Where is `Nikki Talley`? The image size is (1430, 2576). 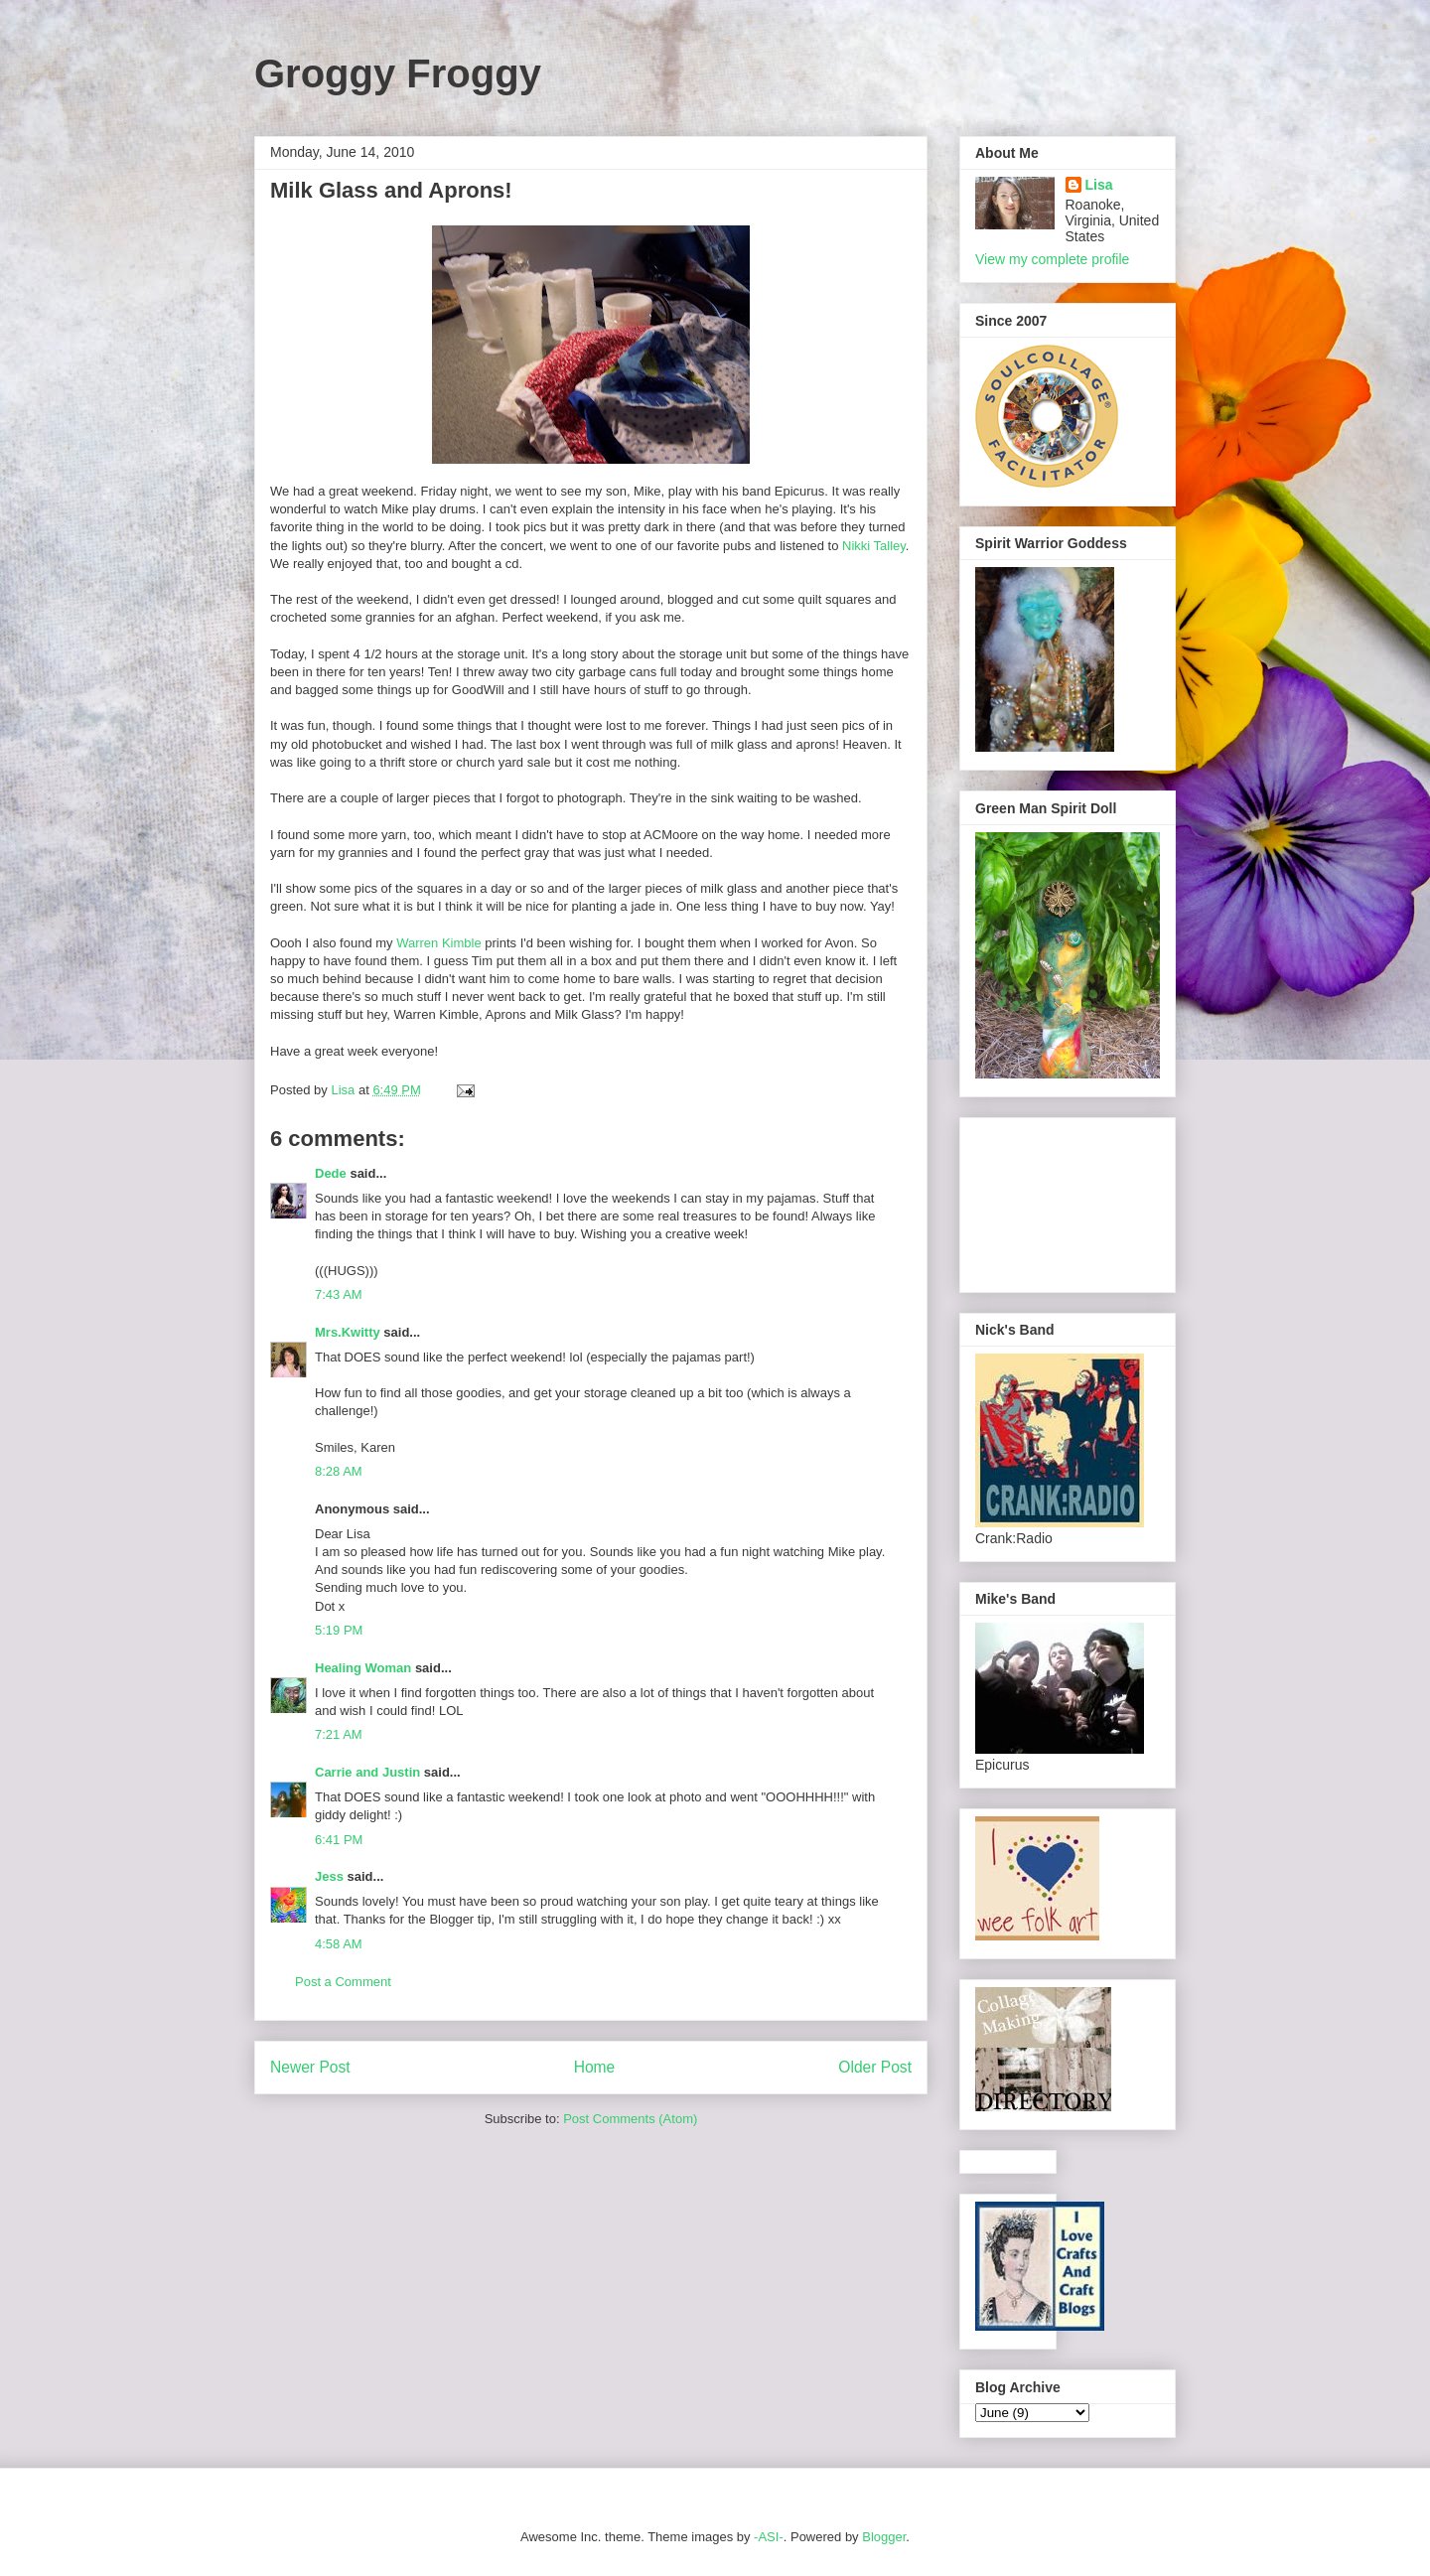 Nikki Talley is located at coordinates (874, 545).